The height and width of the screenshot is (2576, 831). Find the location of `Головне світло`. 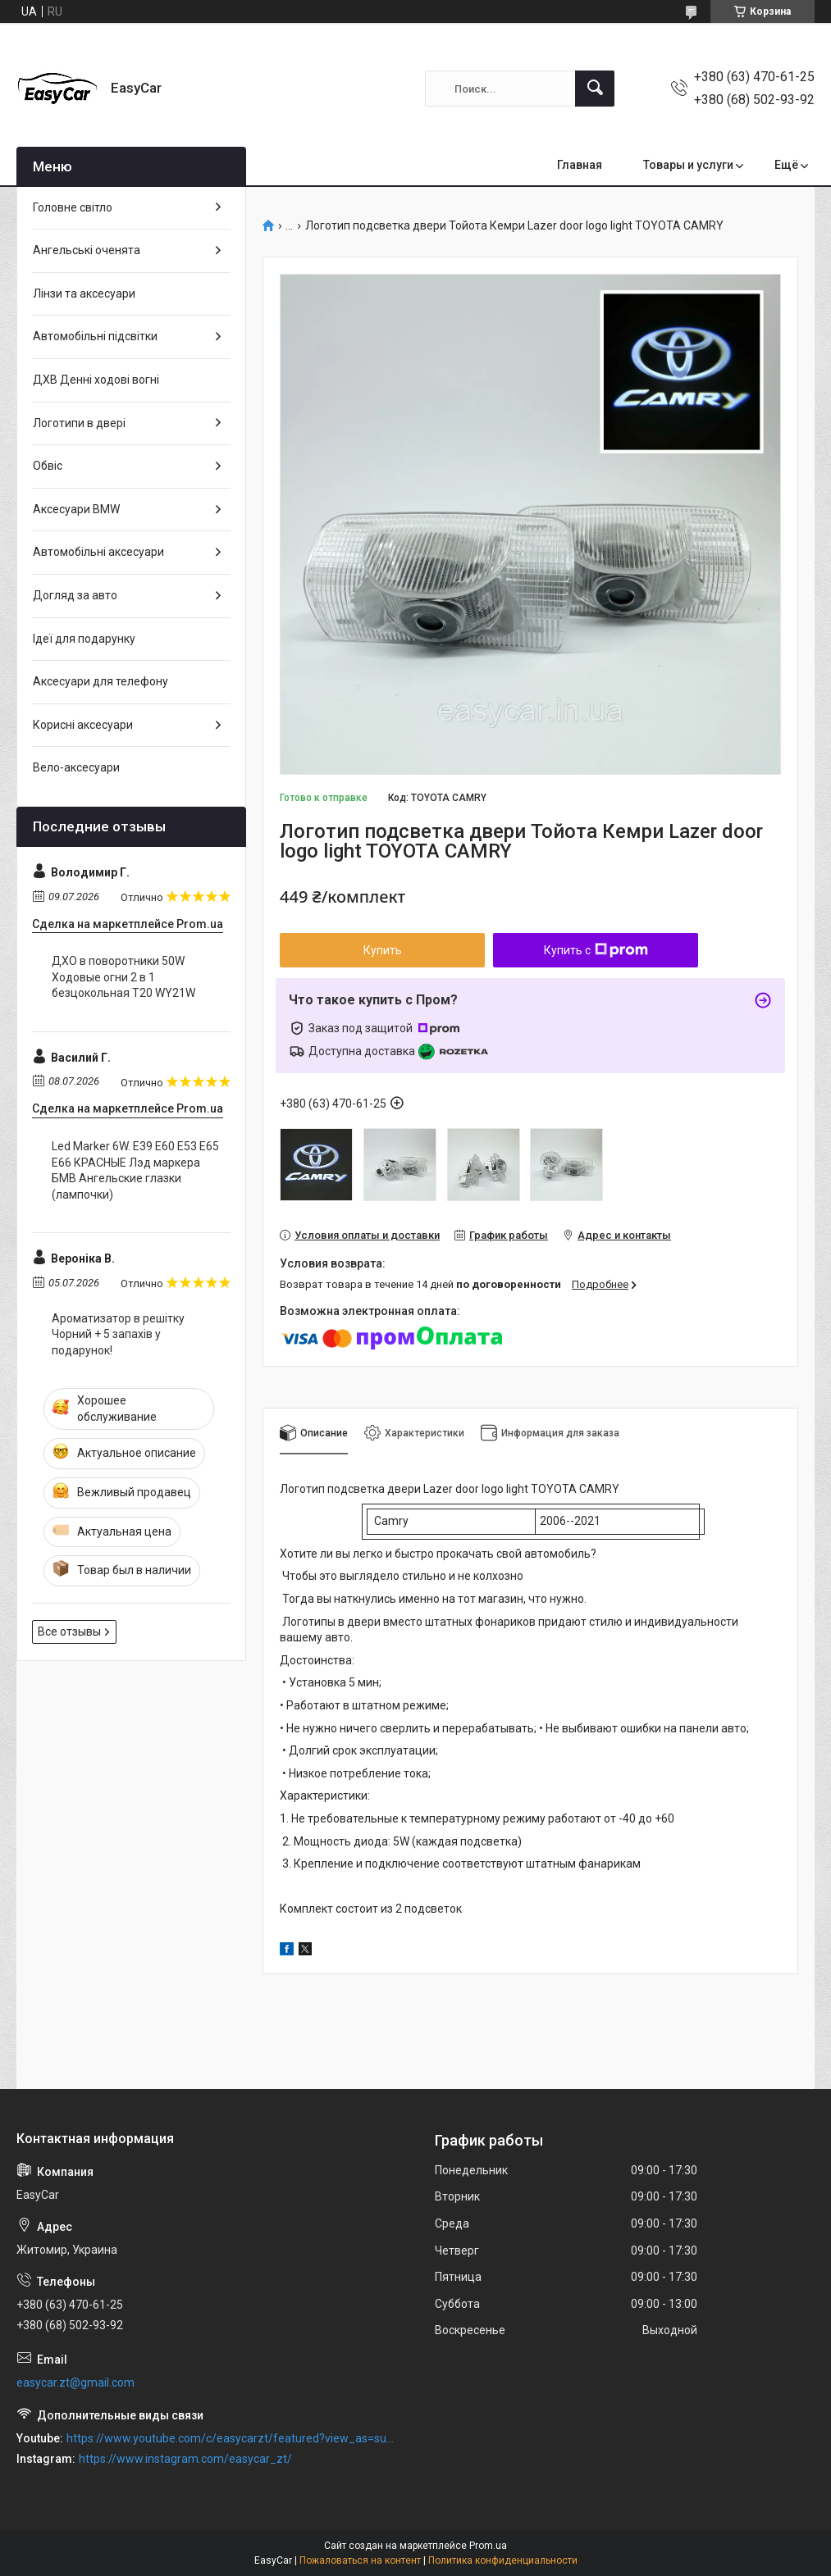

Головне світло is located at coordinates (72, 207).